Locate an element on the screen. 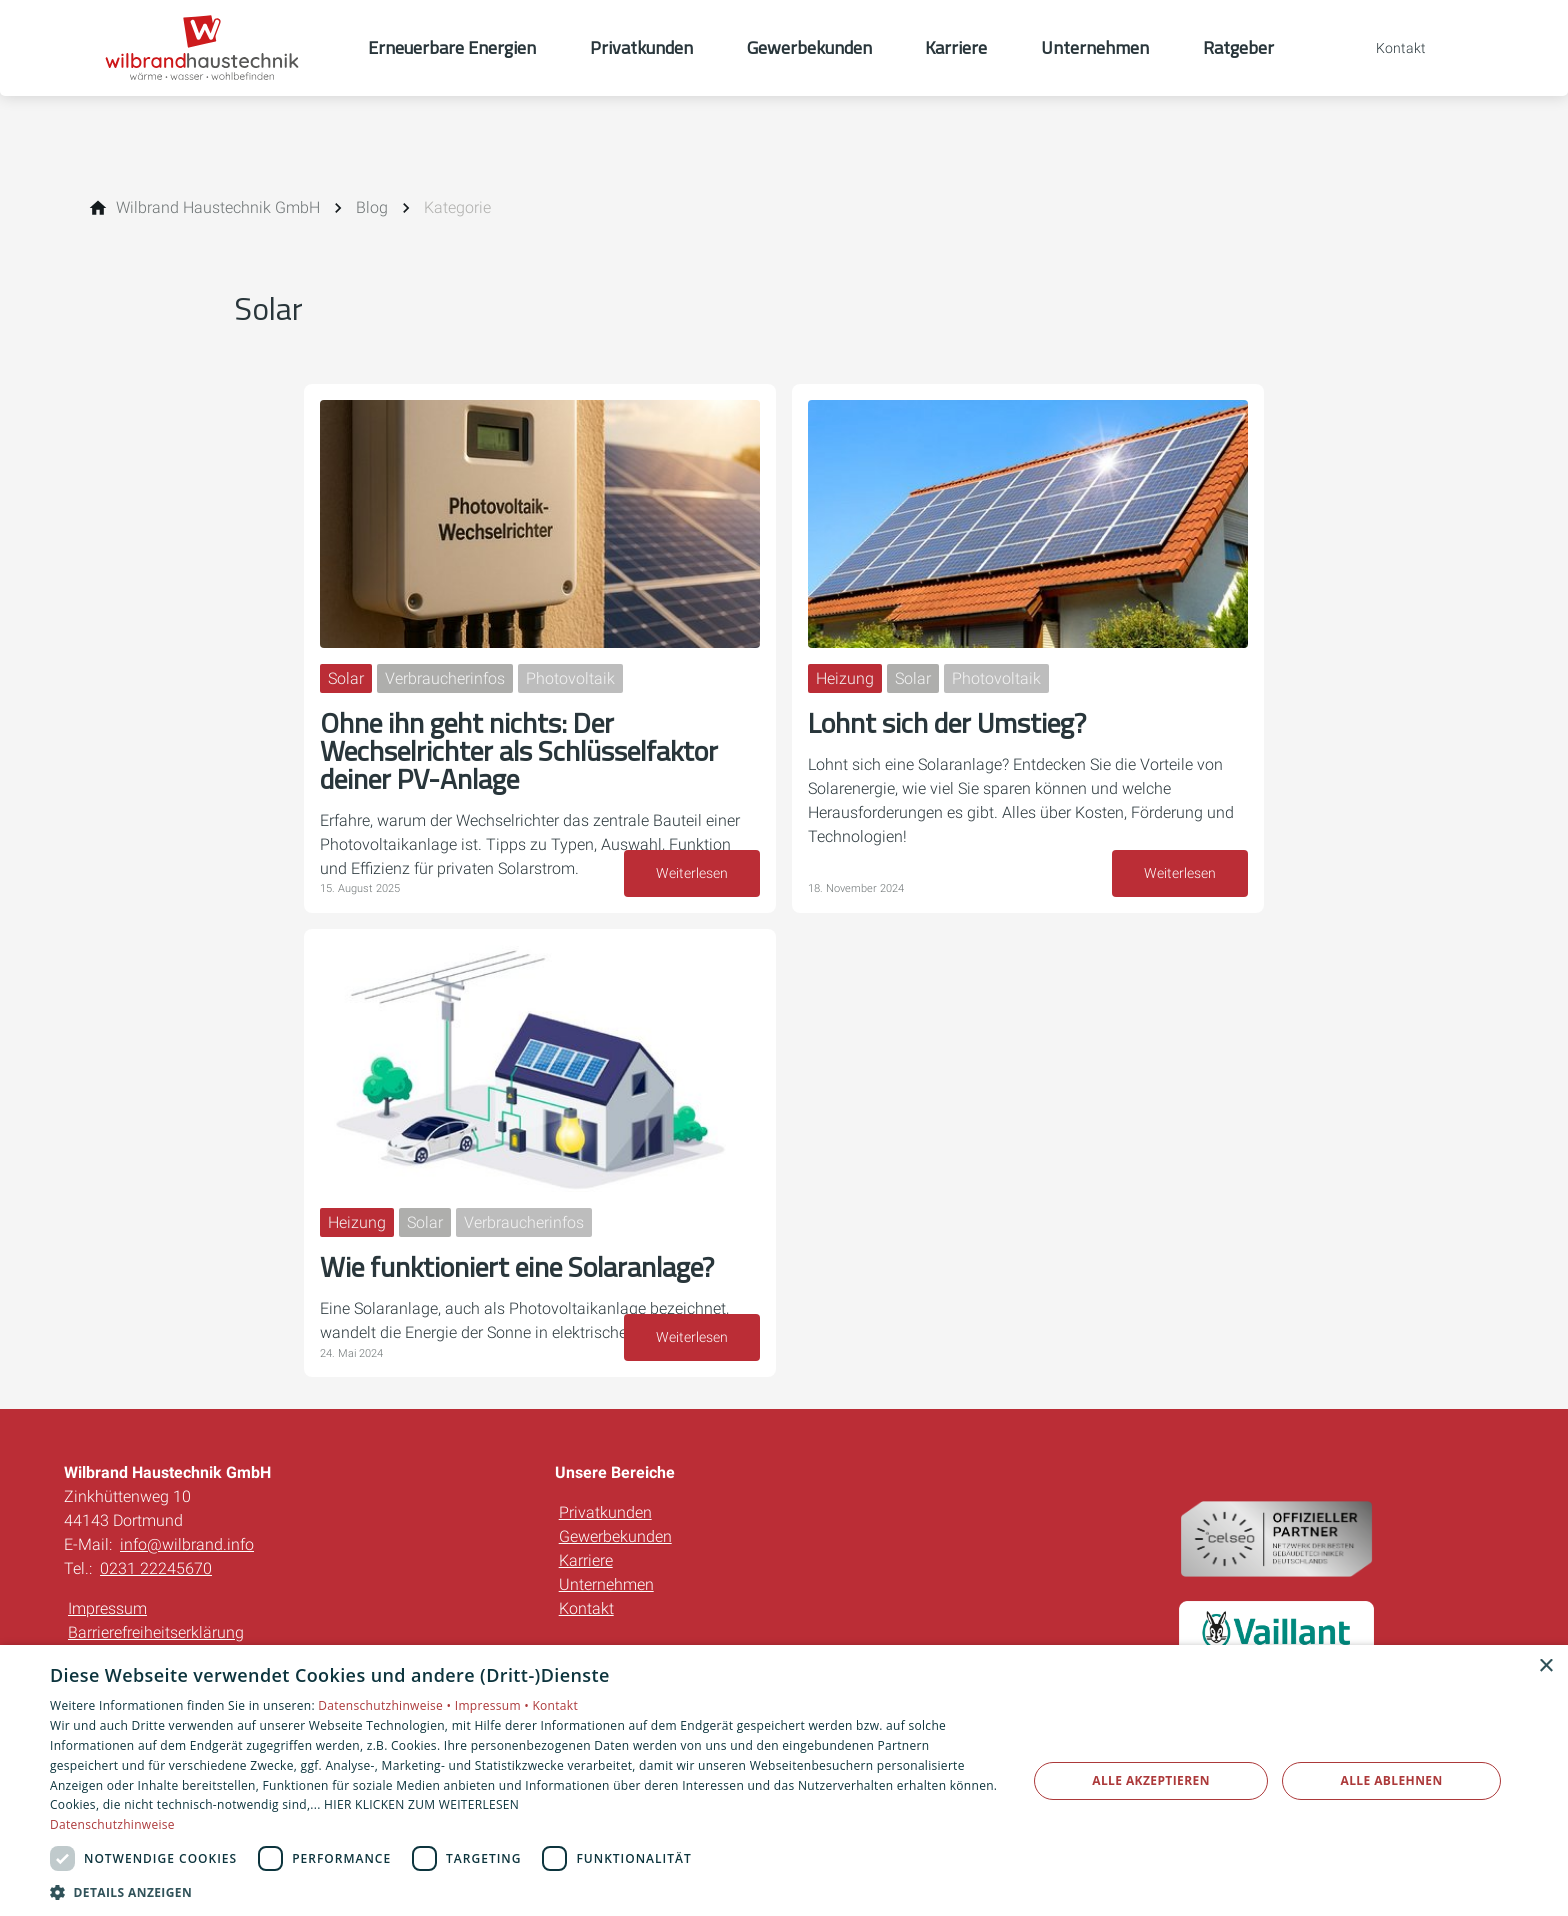 This screenshot has width=1568, height=1916. [Kontaktmodal öffnen] is located at coordinates (1387, 48).